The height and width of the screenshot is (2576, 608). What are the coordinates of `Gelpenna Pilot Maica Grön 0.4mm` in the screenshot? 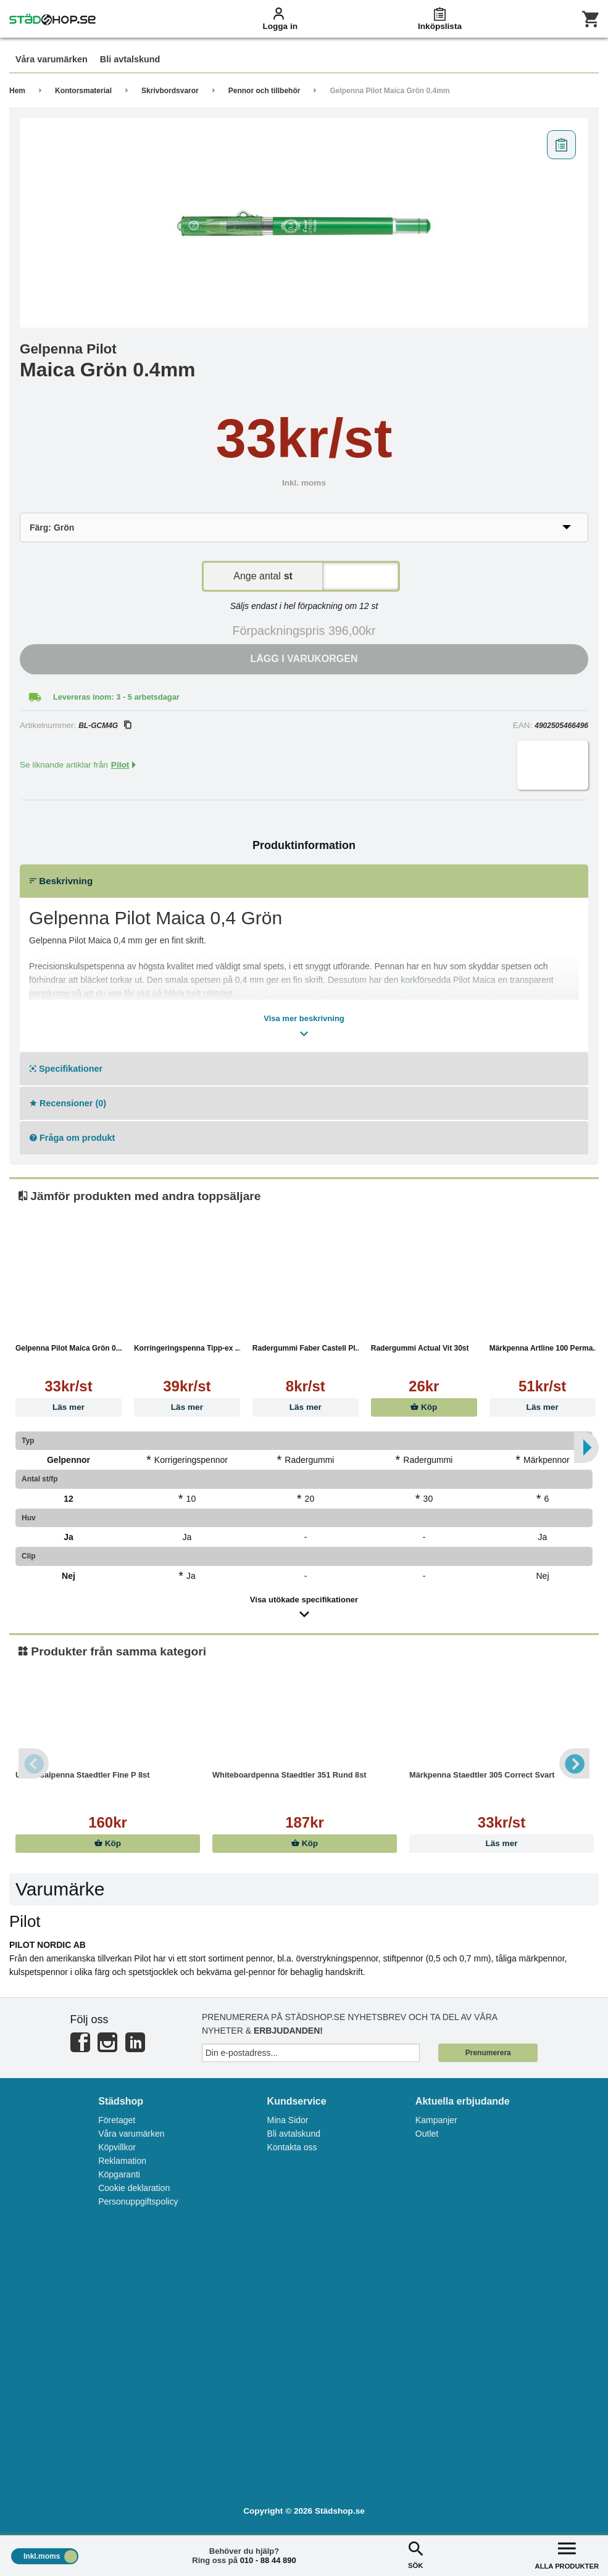 It's located at (389, 90).